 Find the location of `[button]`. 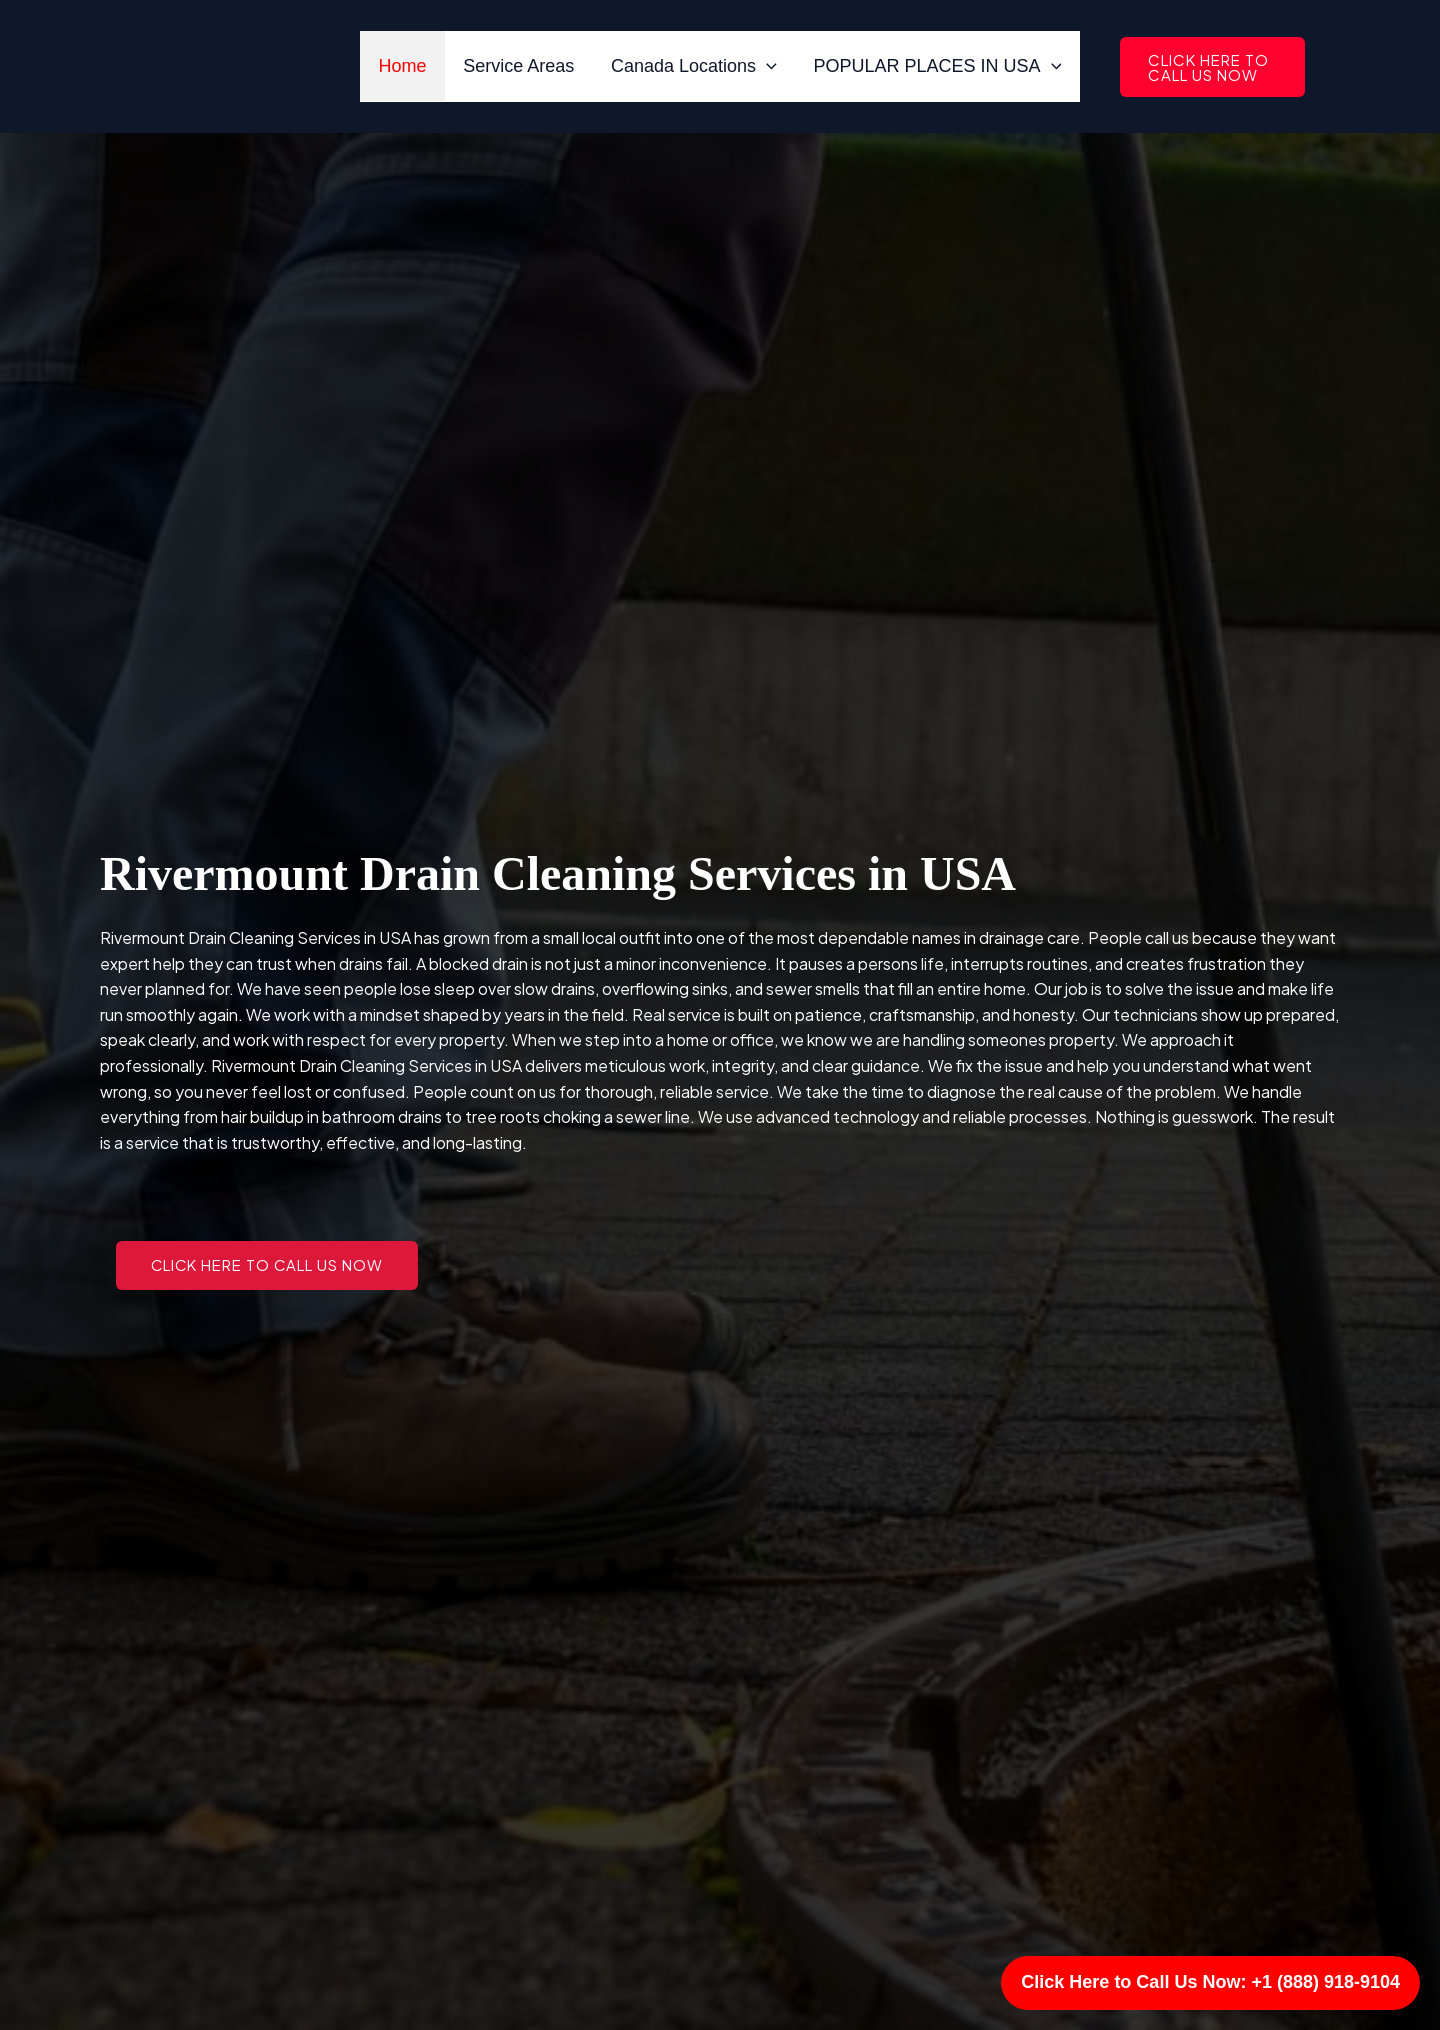

[button] is located at coordinates (1211, 67).